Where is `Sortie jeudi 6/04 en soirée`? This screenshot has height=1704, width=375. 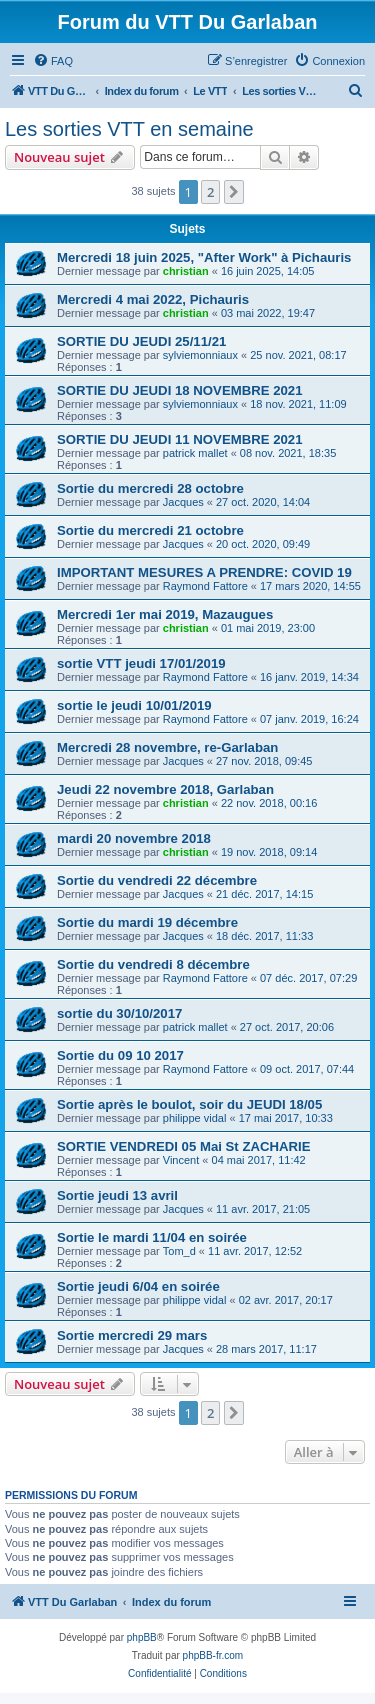 Sortie jeudi 6/04 en soirée is located at coordinates (138, 1286).